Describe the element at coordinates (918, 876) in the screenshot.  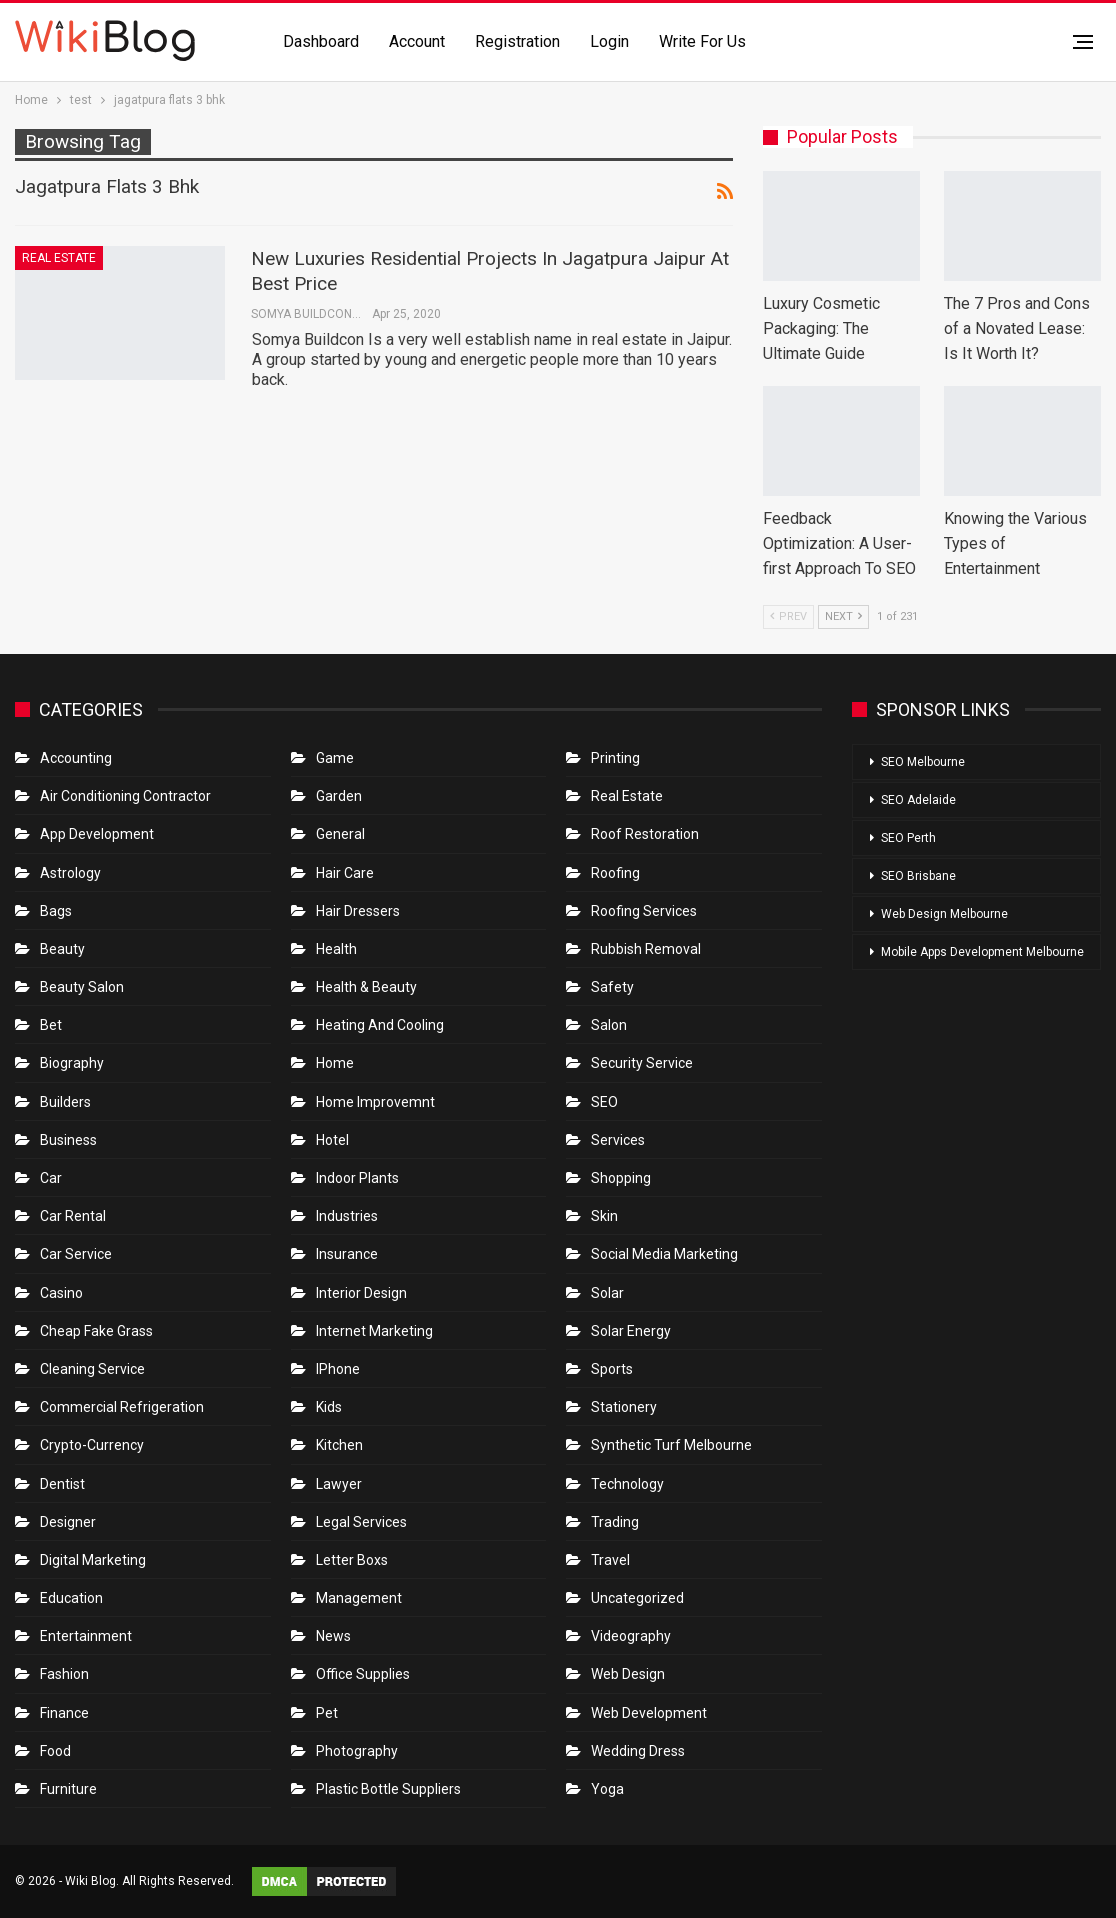
I see `SEO Brisbane` at that location.